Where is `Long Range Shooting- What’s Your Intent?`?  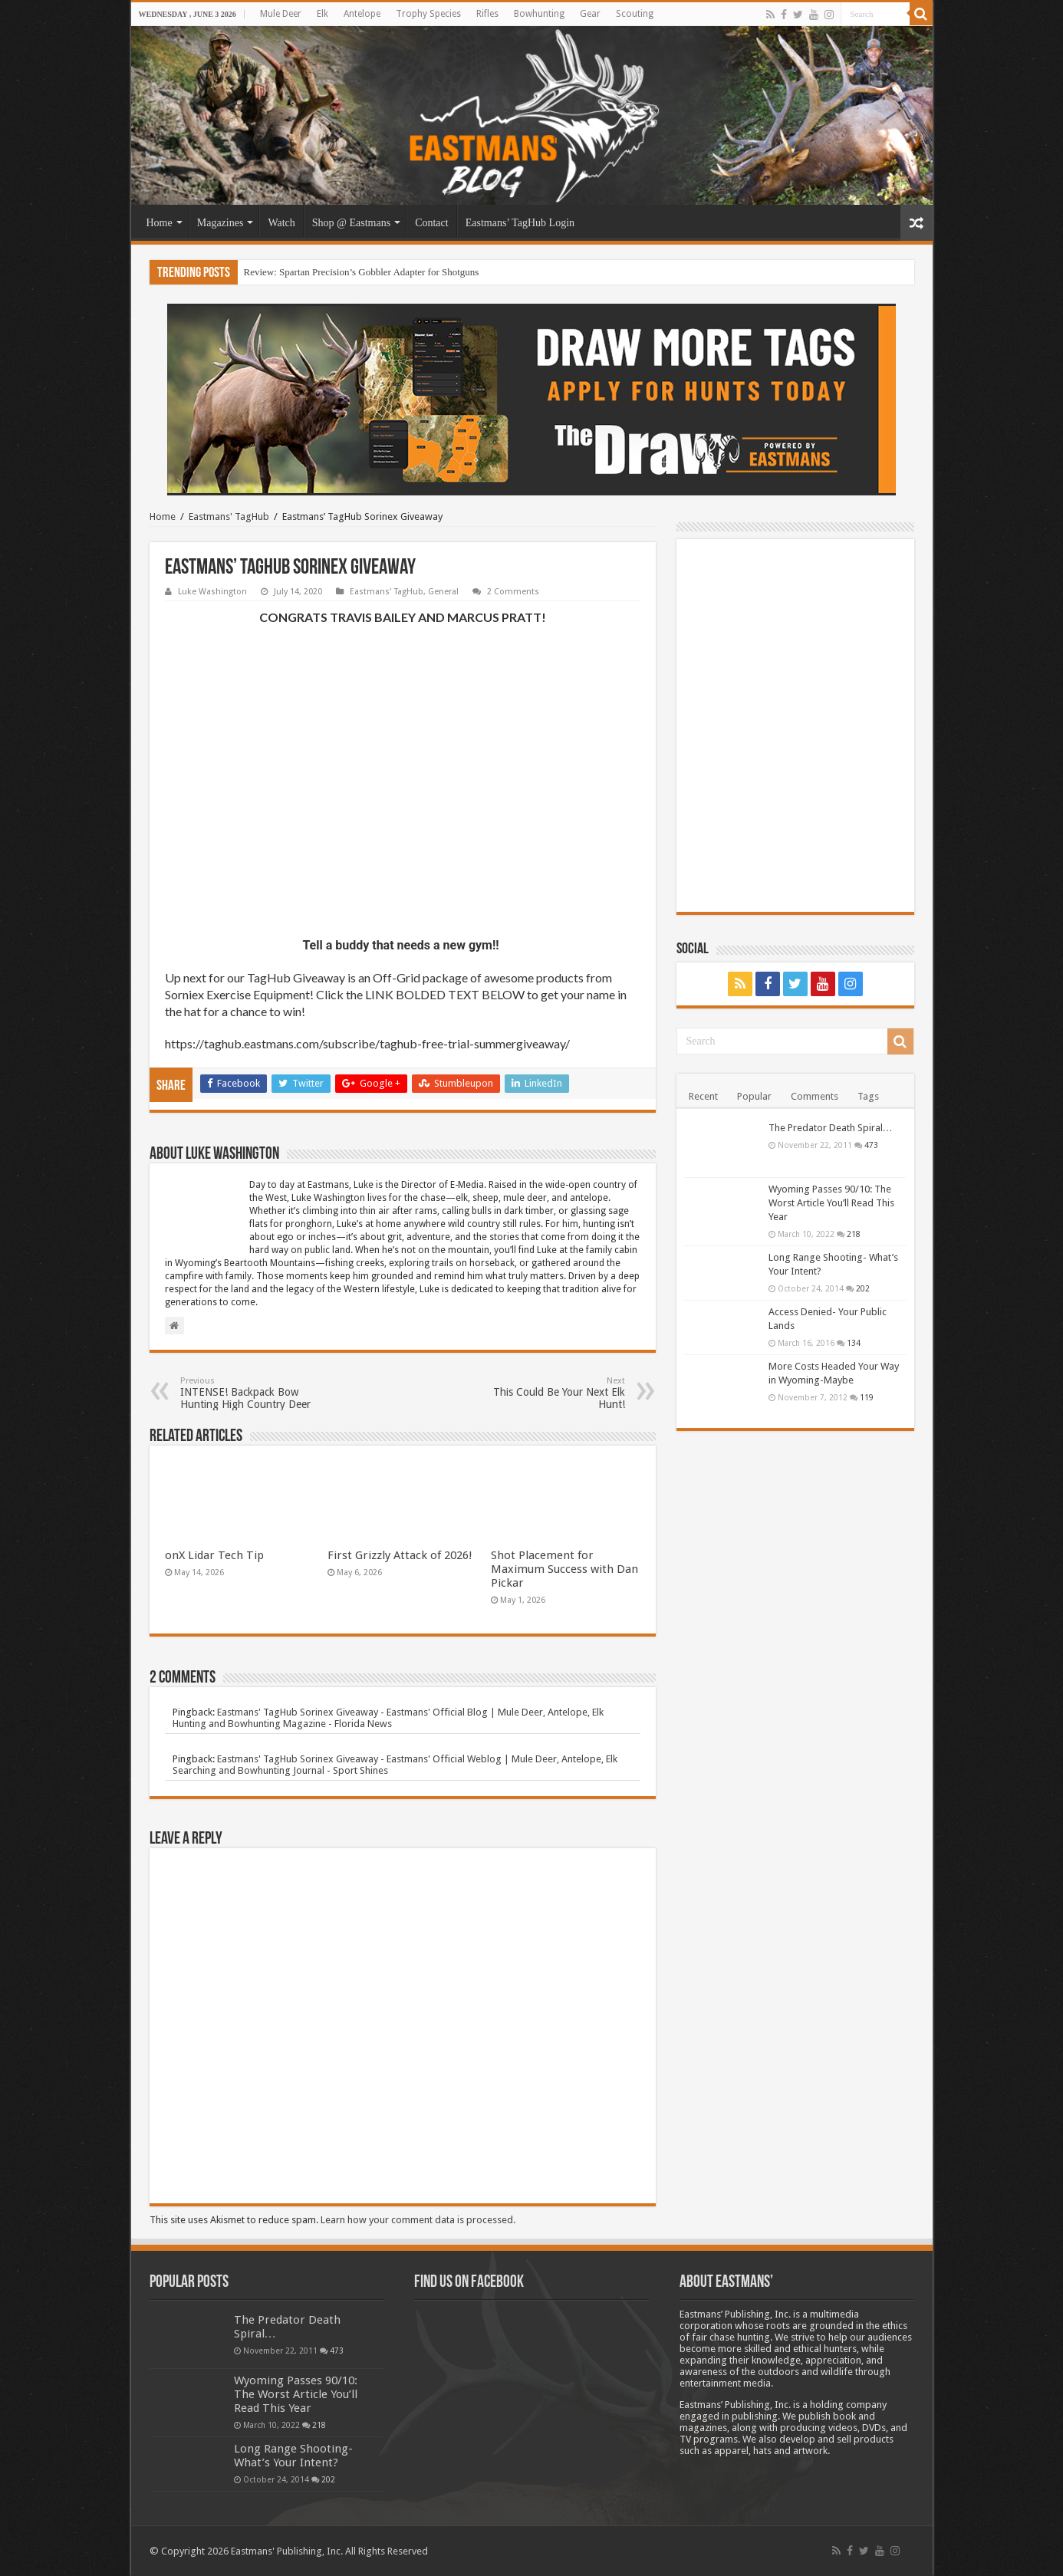
Long Range Shooting- What’s Your Intent? is located at coordinates (293, 2455).